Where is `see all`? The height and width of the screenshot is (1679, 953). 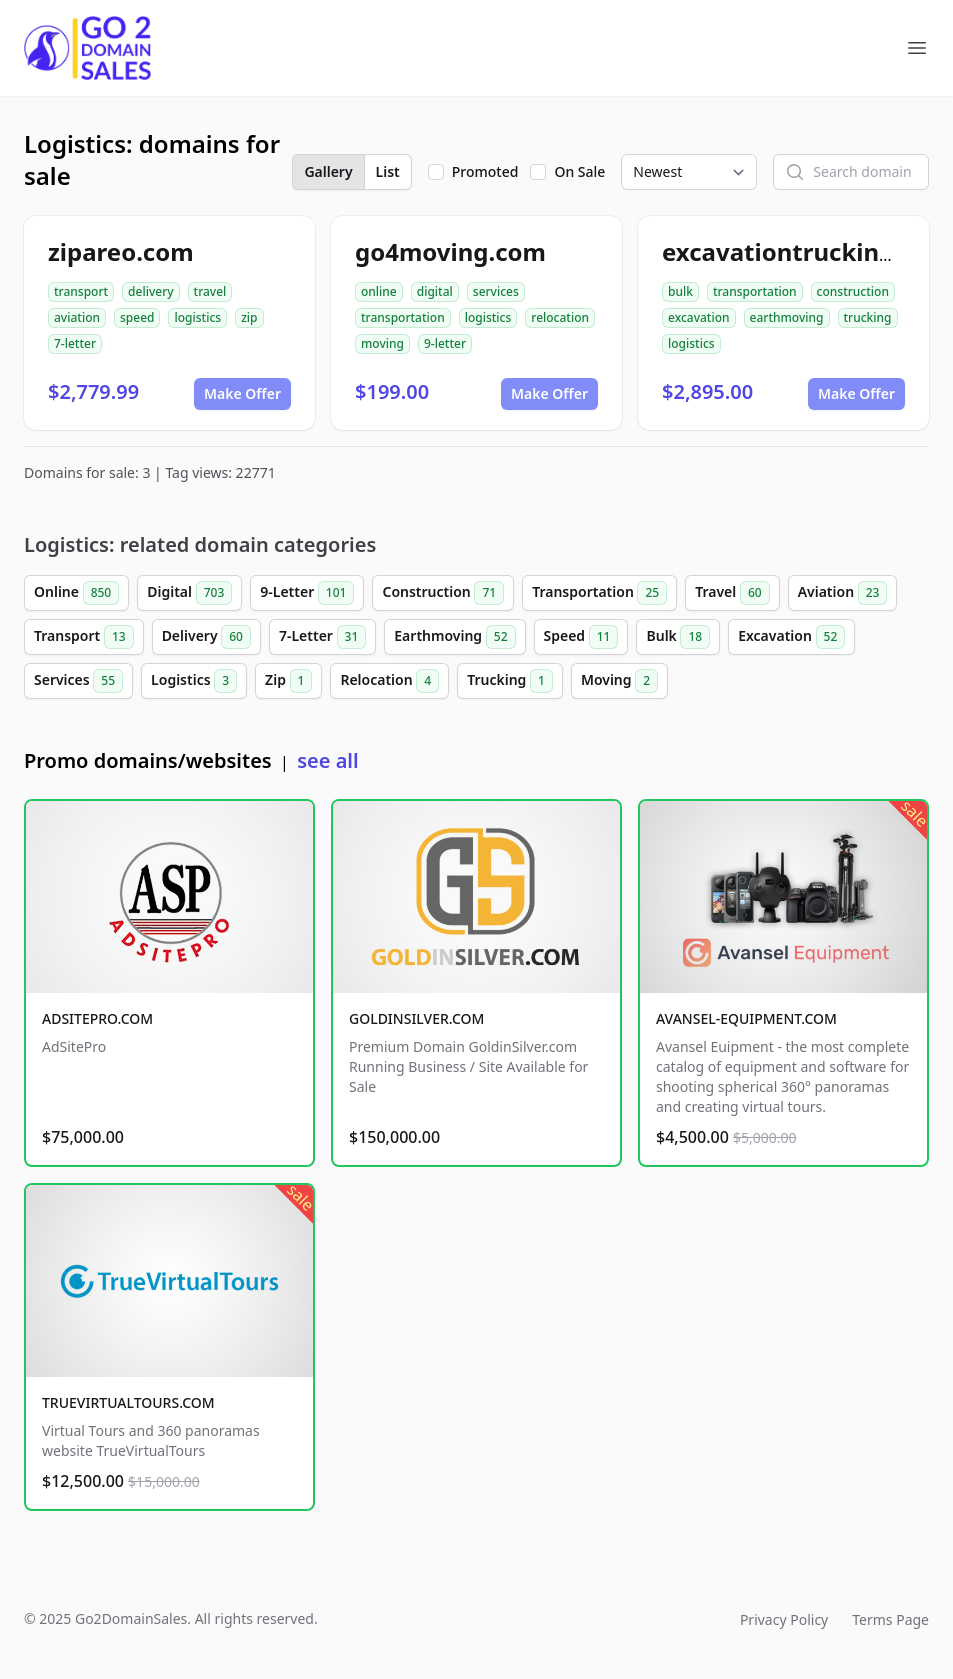
see all is located at coordinates (327, 760).